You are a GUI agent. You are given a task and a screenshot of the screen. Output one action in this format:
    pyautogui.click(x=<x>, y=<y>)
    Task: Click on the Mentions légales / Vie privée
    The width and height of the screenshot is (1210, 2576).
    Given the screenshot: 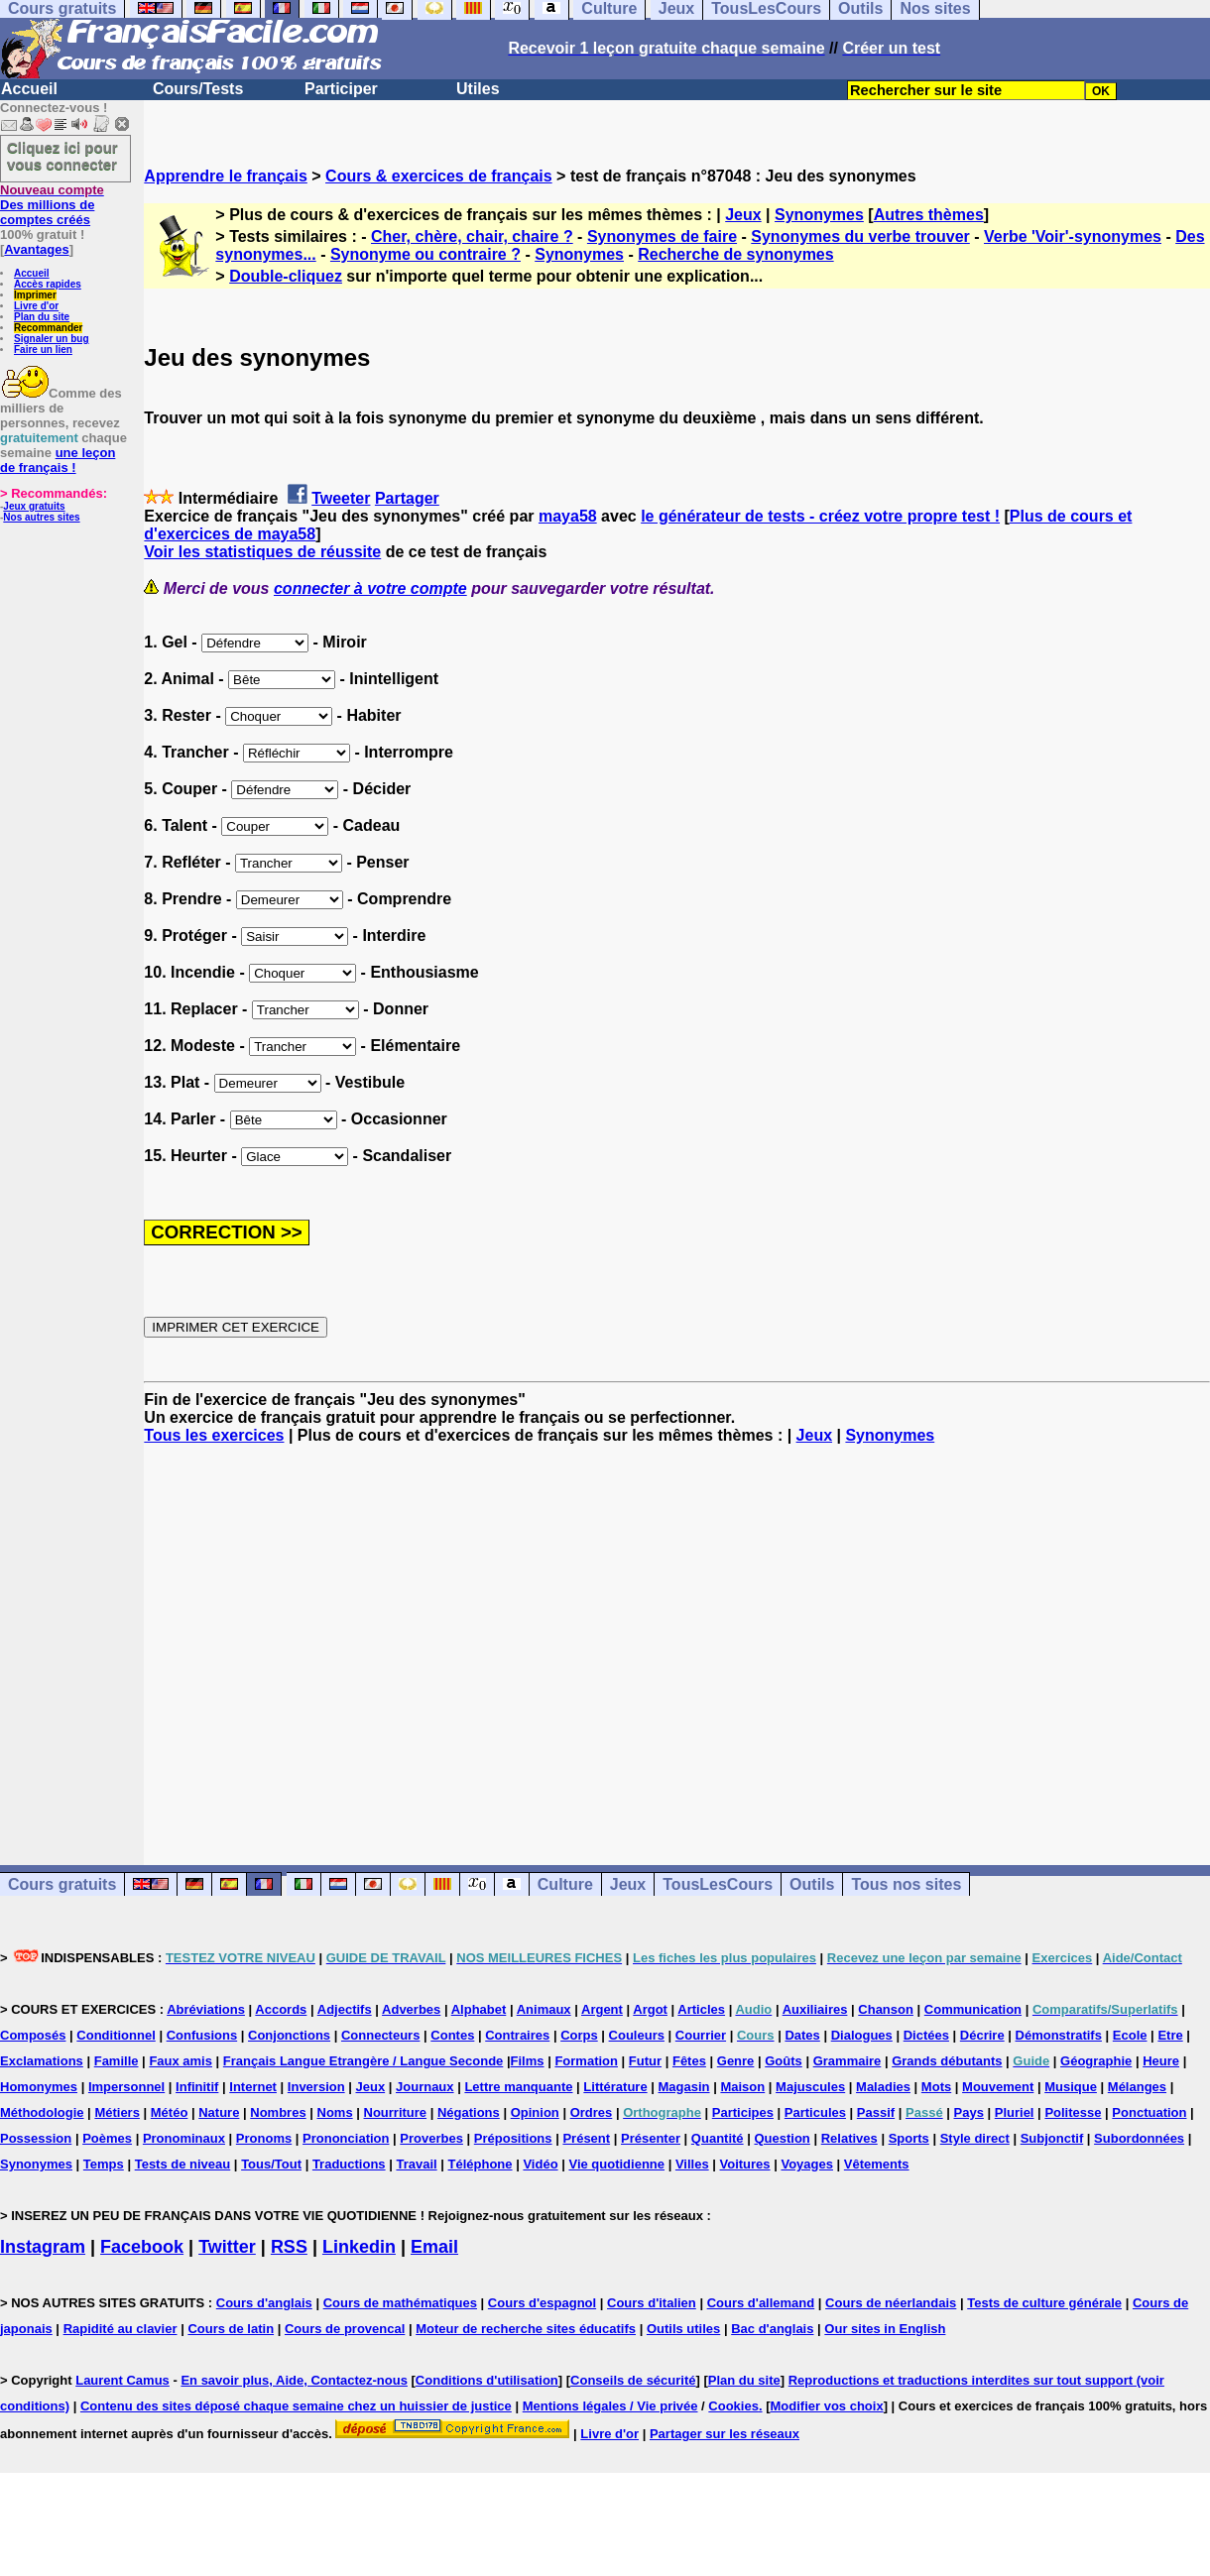 What is the action you would take?
    pyautogui.click(x=610, y=2406)
    